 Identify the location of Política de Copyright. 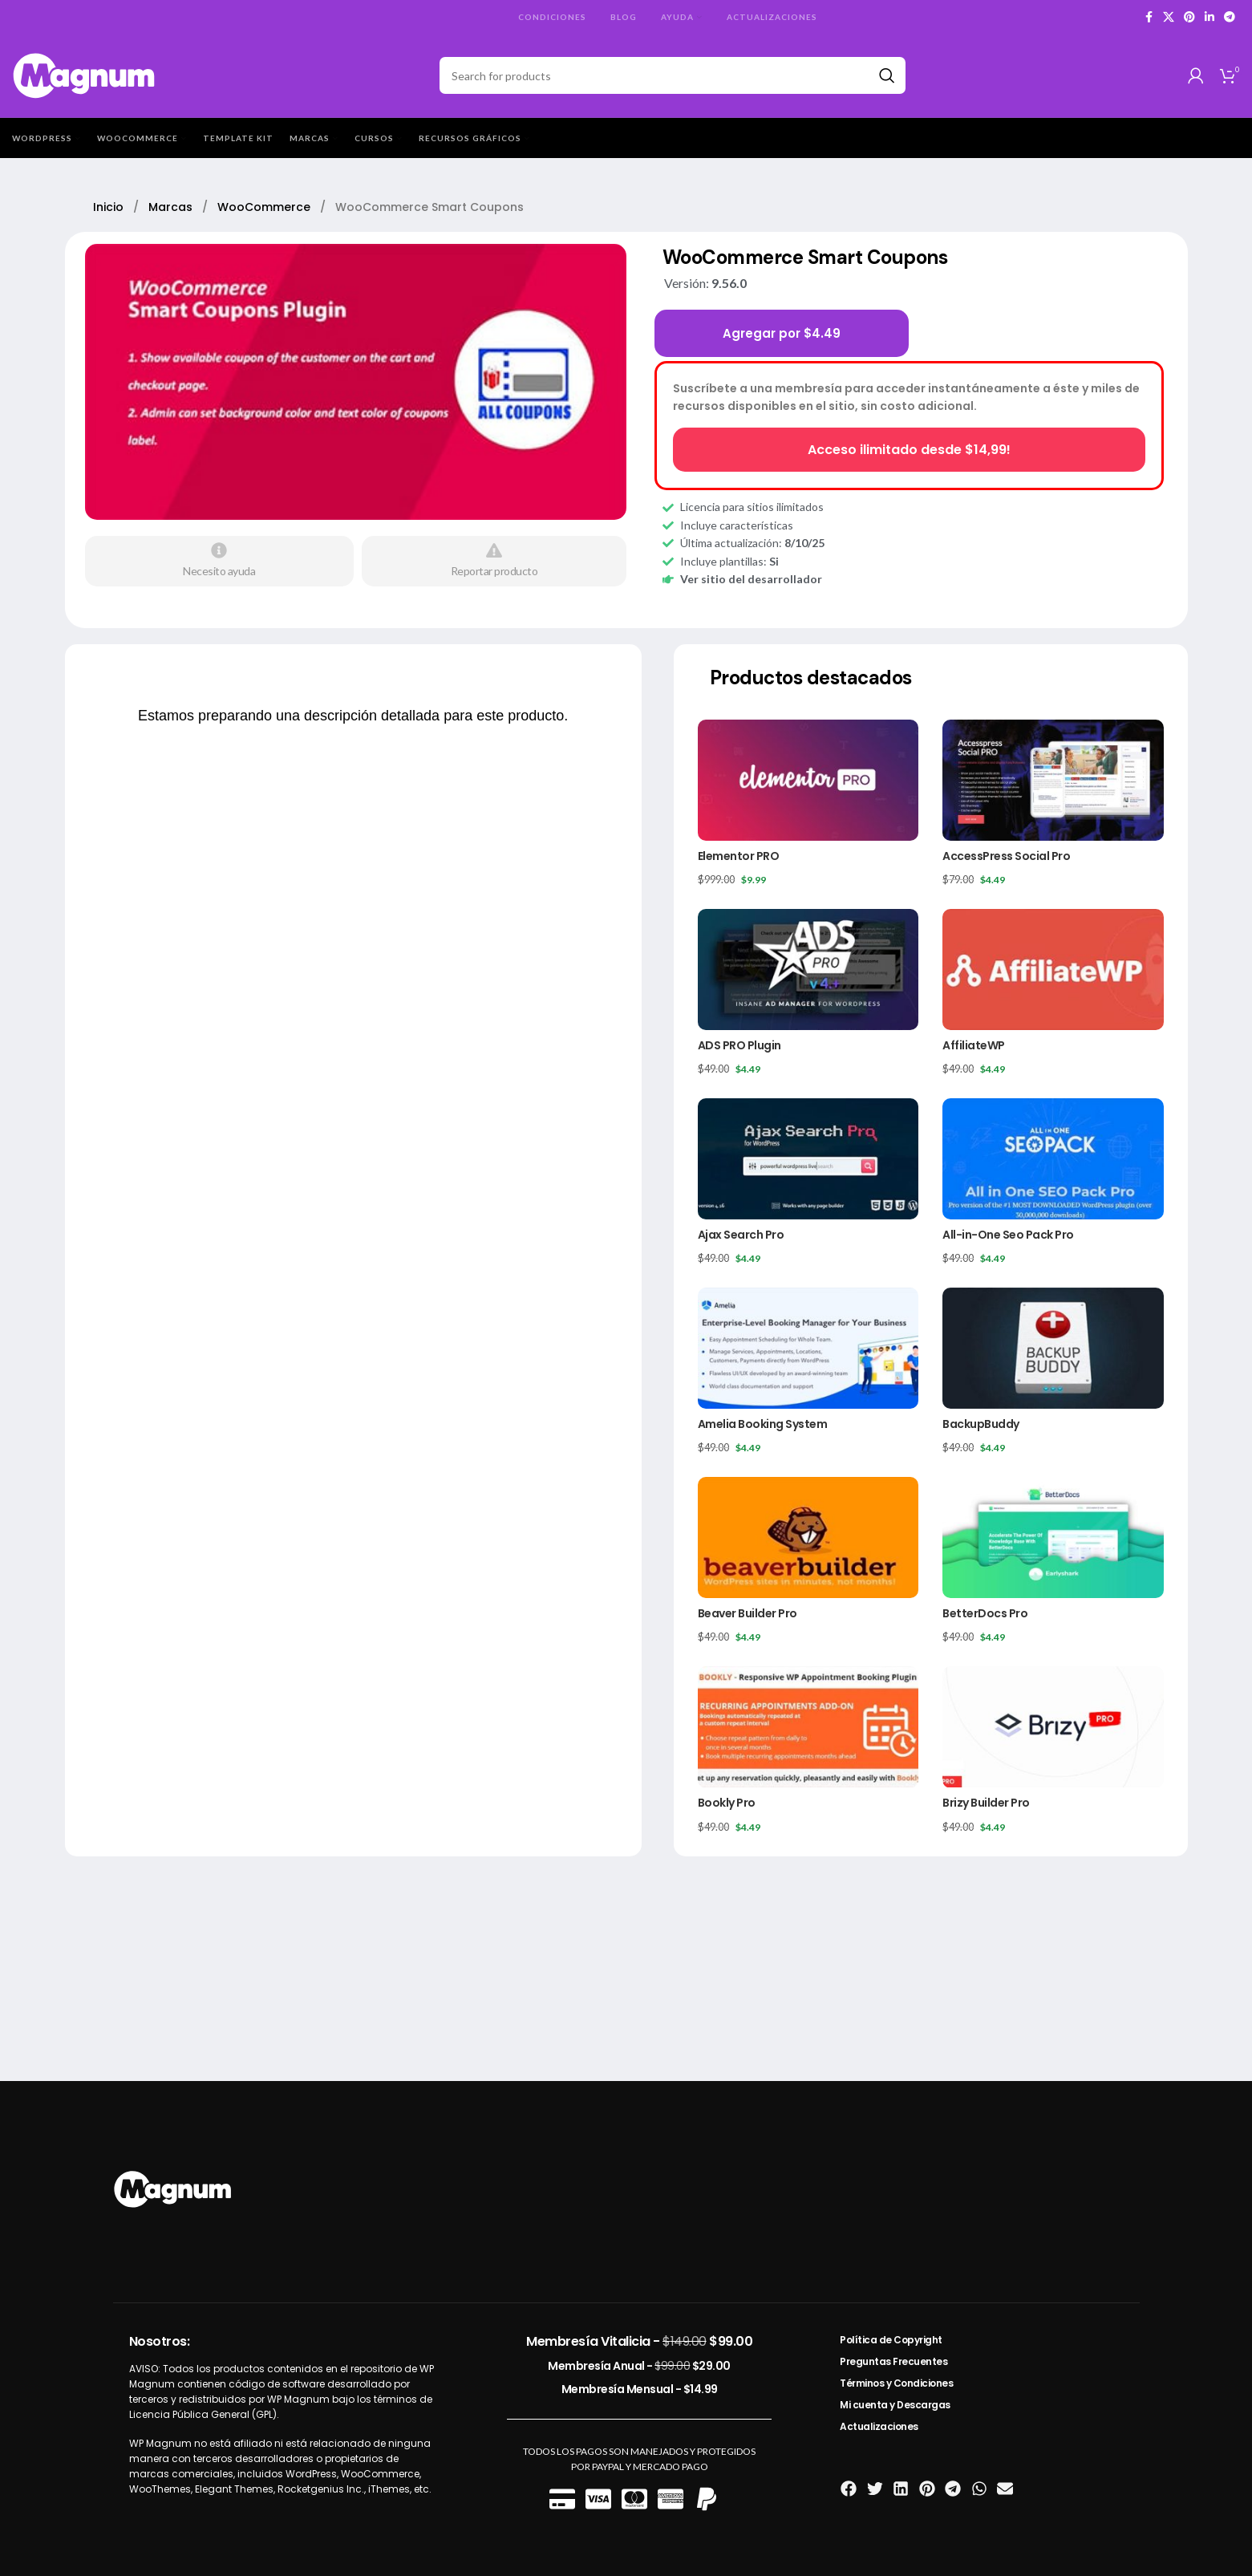
(891, 2340).